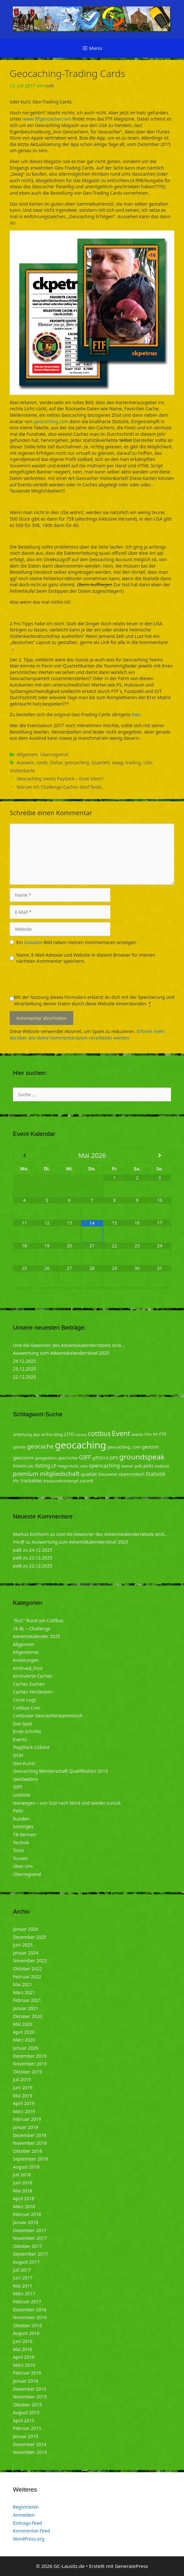 This screenshot has width=184, height=2576. I want to click on Dezember 2014, so click(29, 2444).